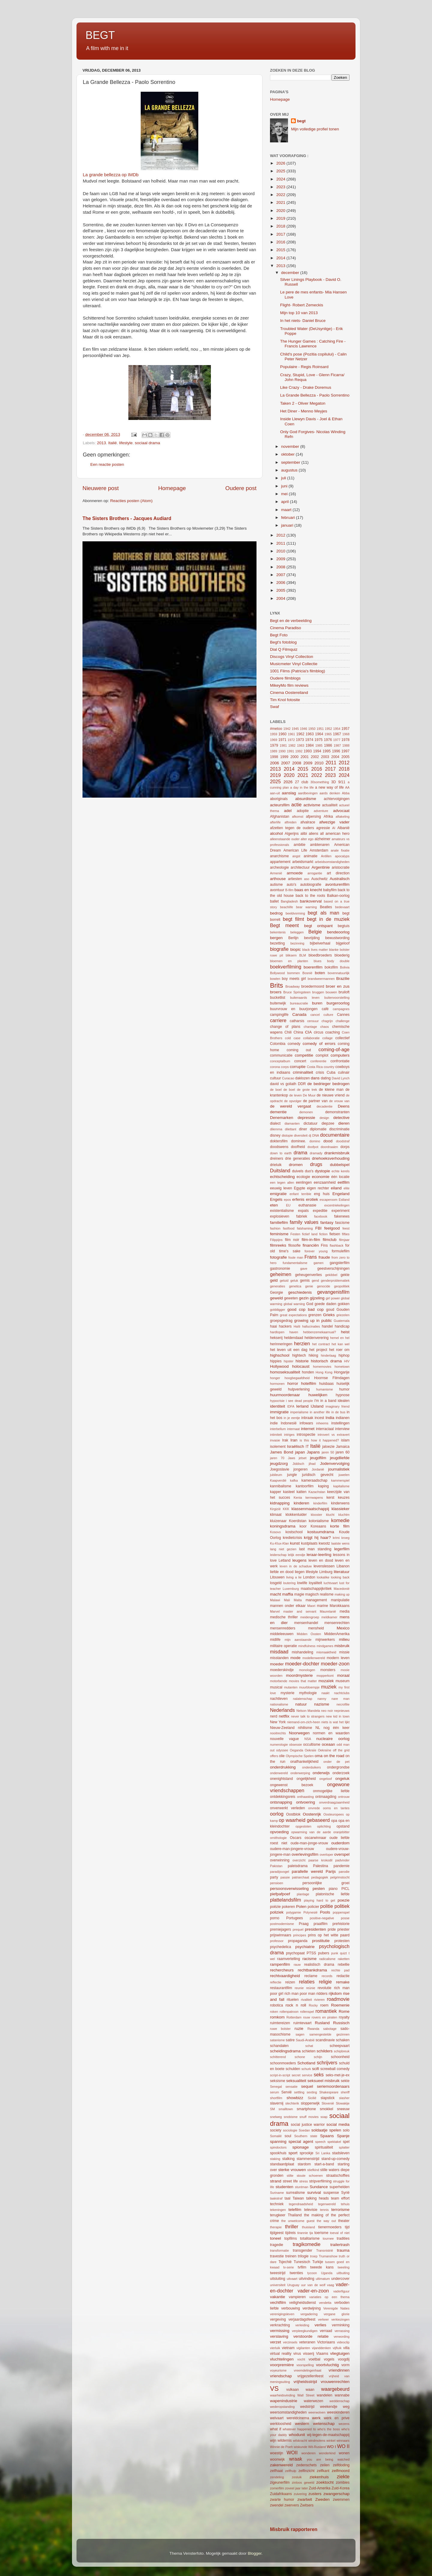 This screenshot has width=432, height=2576. Describe the element at coordinates (298, 1866) in the screenshot. I see `paleisdrama` at that location.